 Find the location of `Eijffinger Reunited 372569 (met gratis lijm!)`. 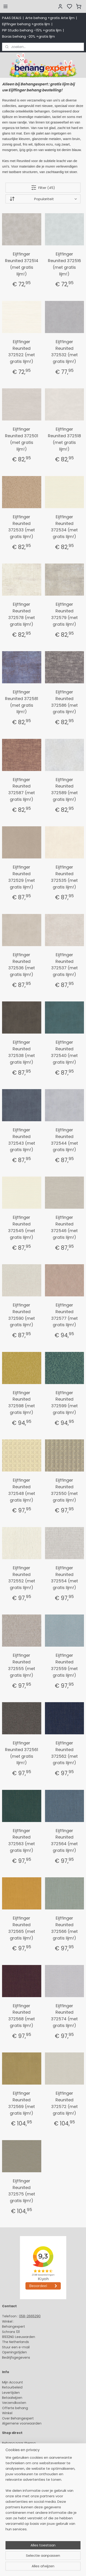

Eijffinger Reunited 372569 (met gratis lijm!) is located at coordinates (21, 2103).